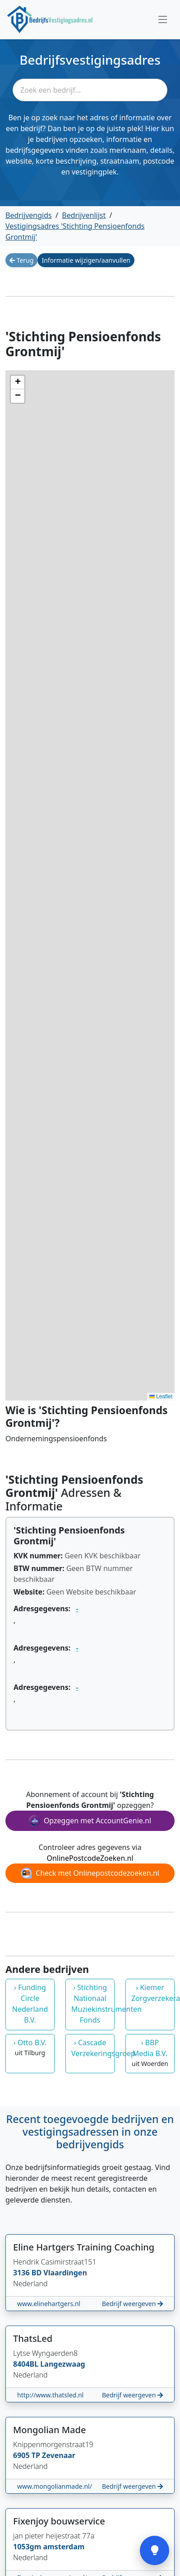 The height and width of the screenshot is (2576, 180). I want to click on Terug [button], so click(21, 260).